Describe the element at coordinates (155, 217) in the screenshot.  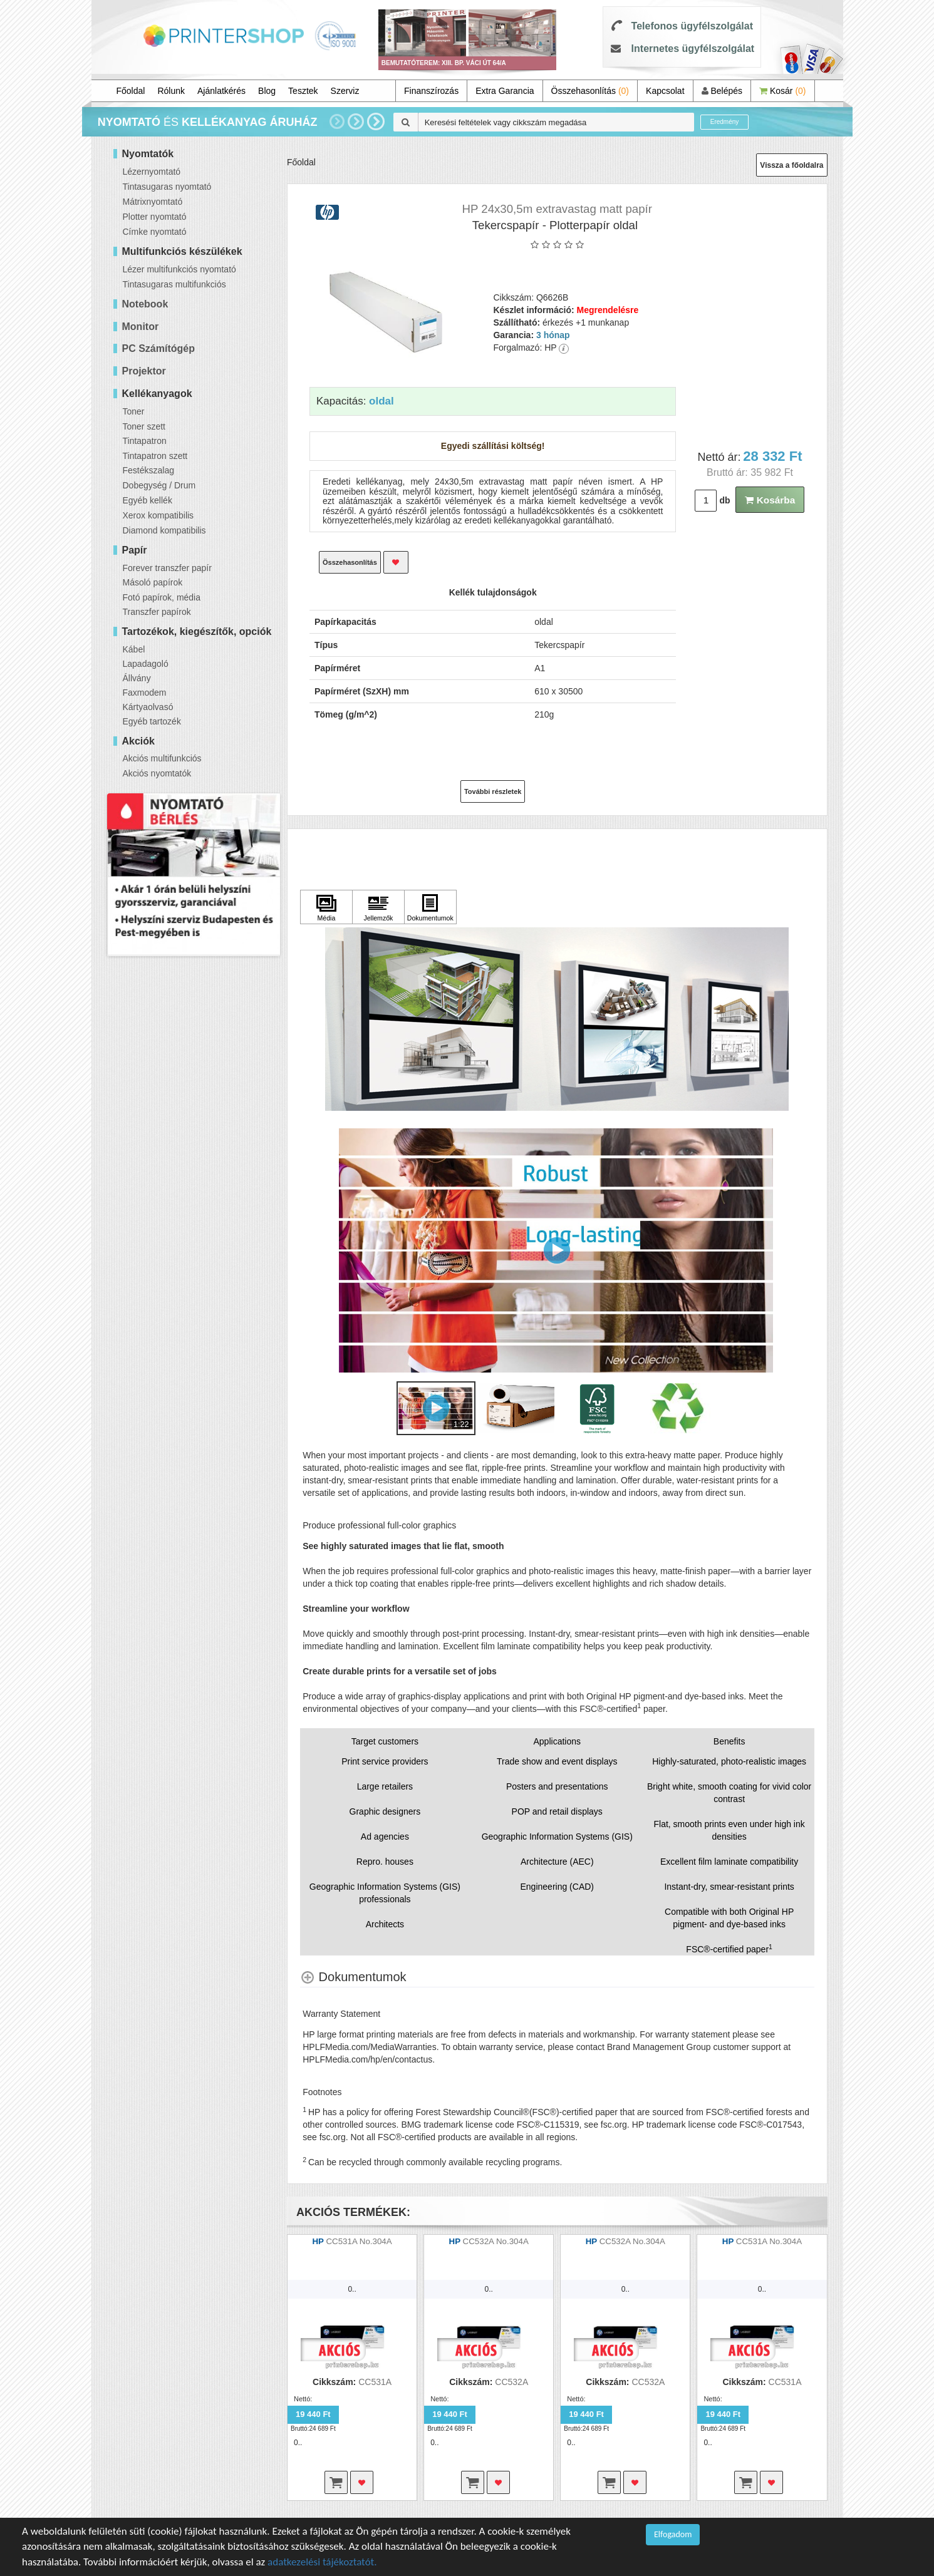
I see `Plotter nyomtató` at that location.